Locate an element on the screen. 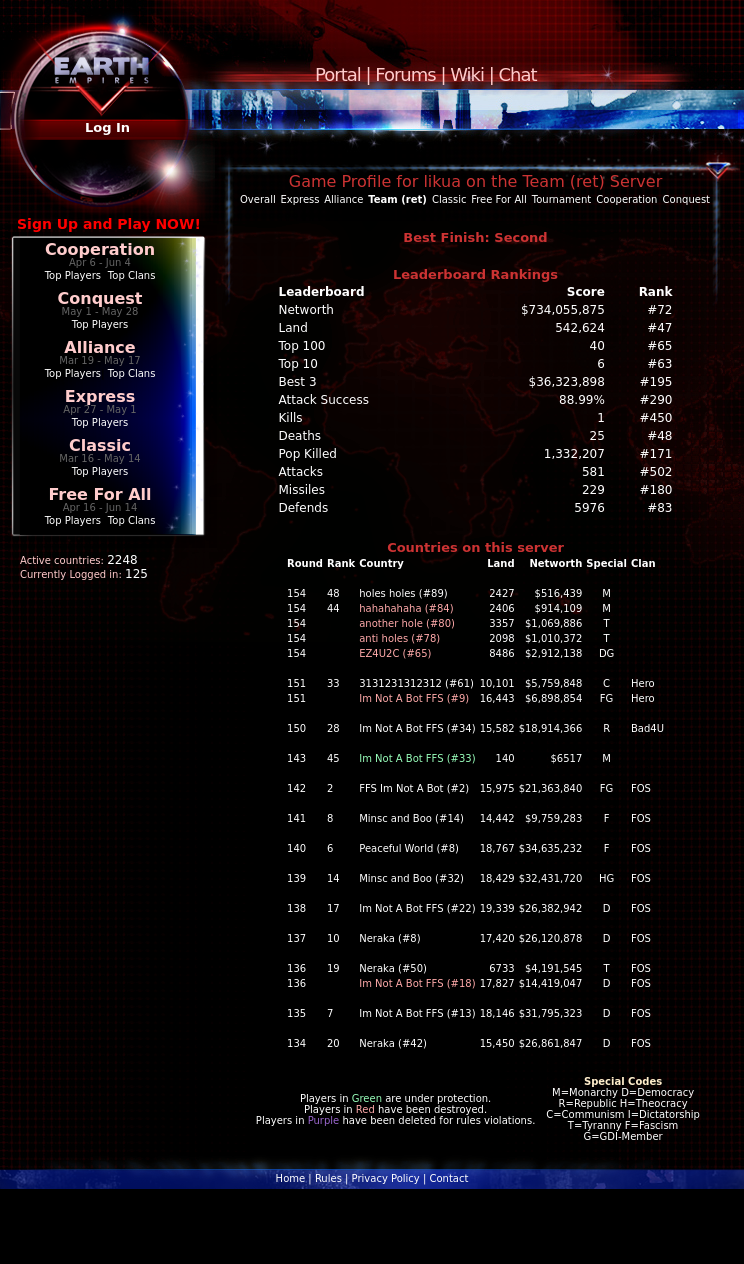 This screenshot has width=744, height=1264. 135 is located at coordinates (296, 1013).